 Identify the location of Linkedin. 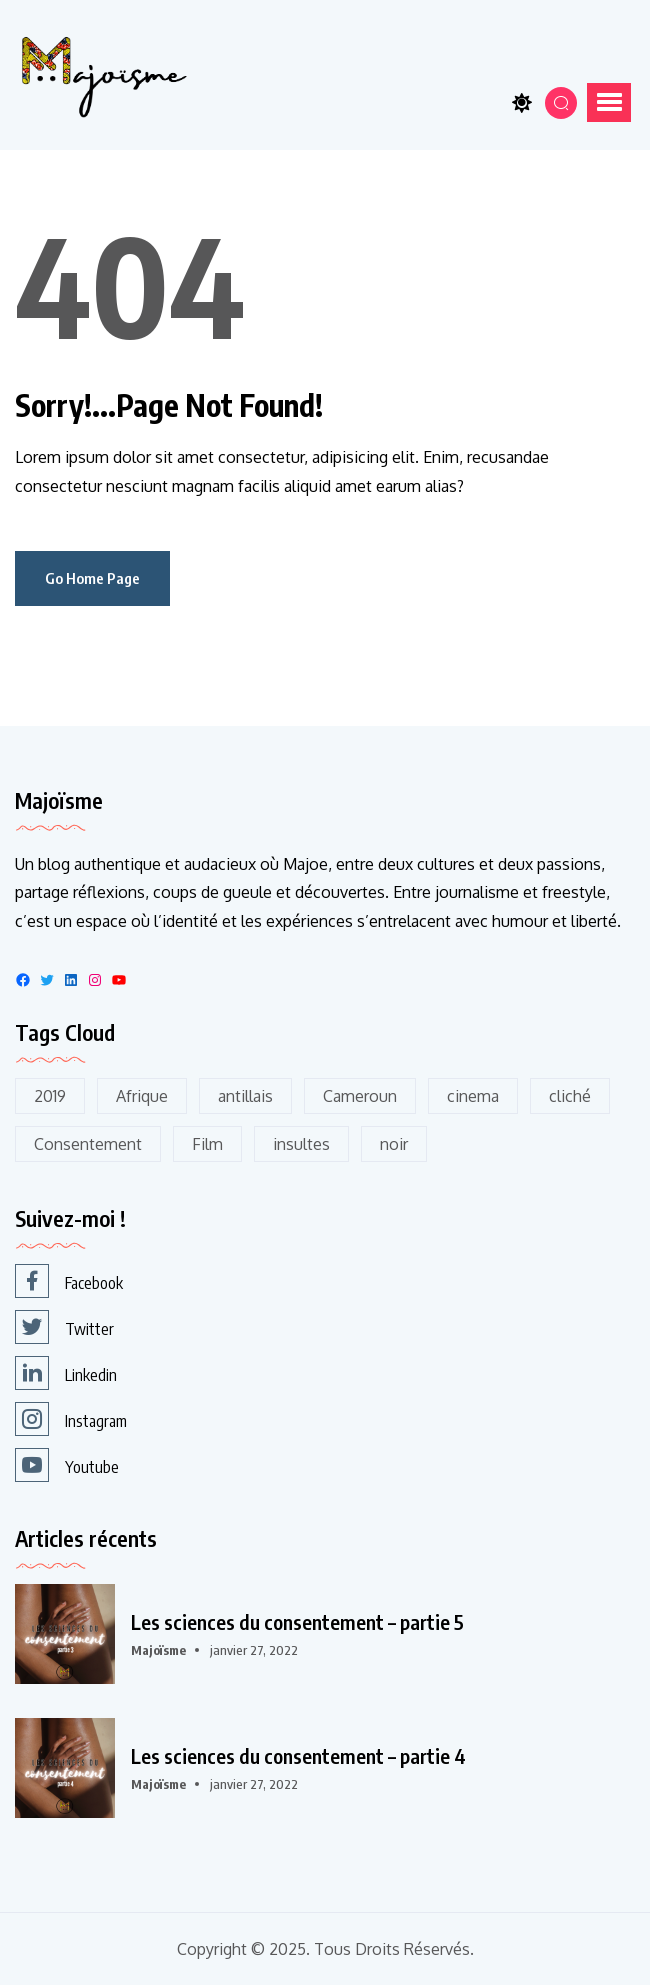
(66, 1373).